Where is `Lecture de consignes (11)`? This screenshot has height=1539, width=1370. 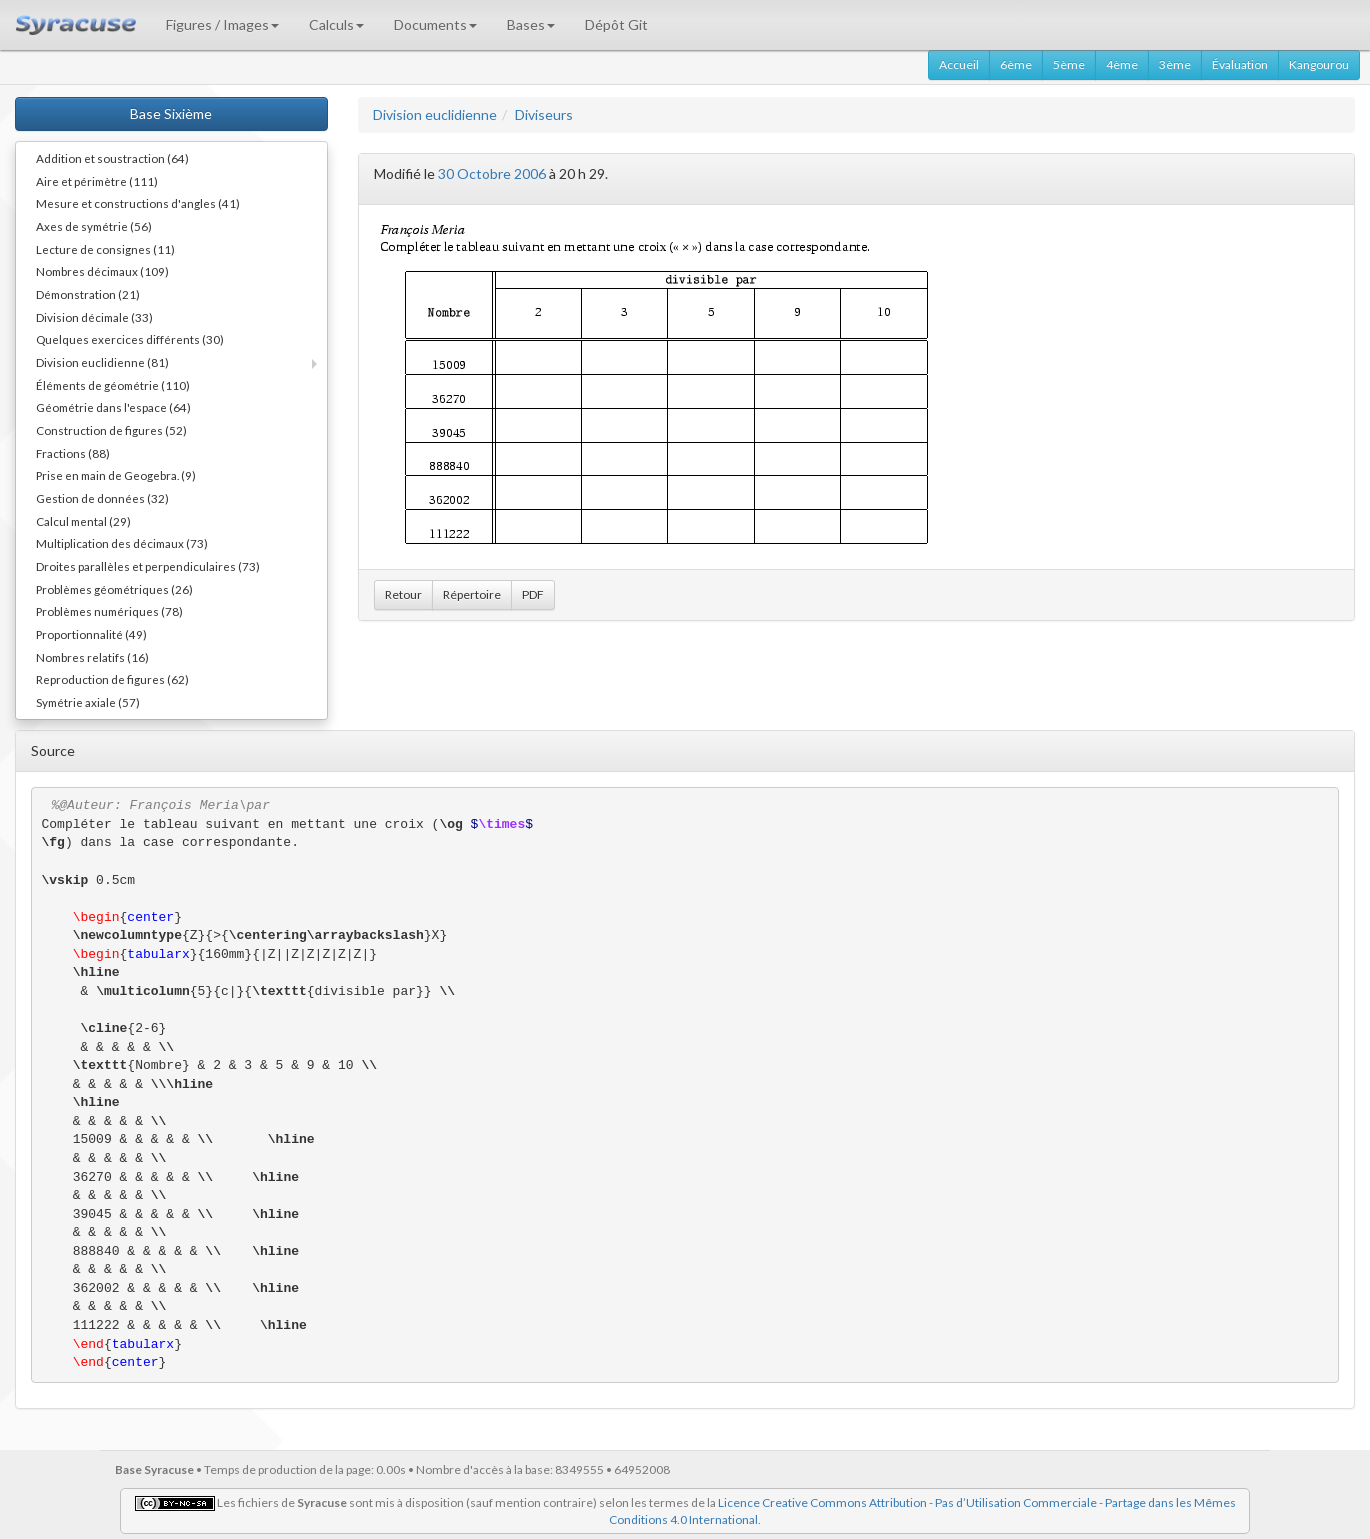
Lecture de consignes (11) is located at coordinates (105, 249).